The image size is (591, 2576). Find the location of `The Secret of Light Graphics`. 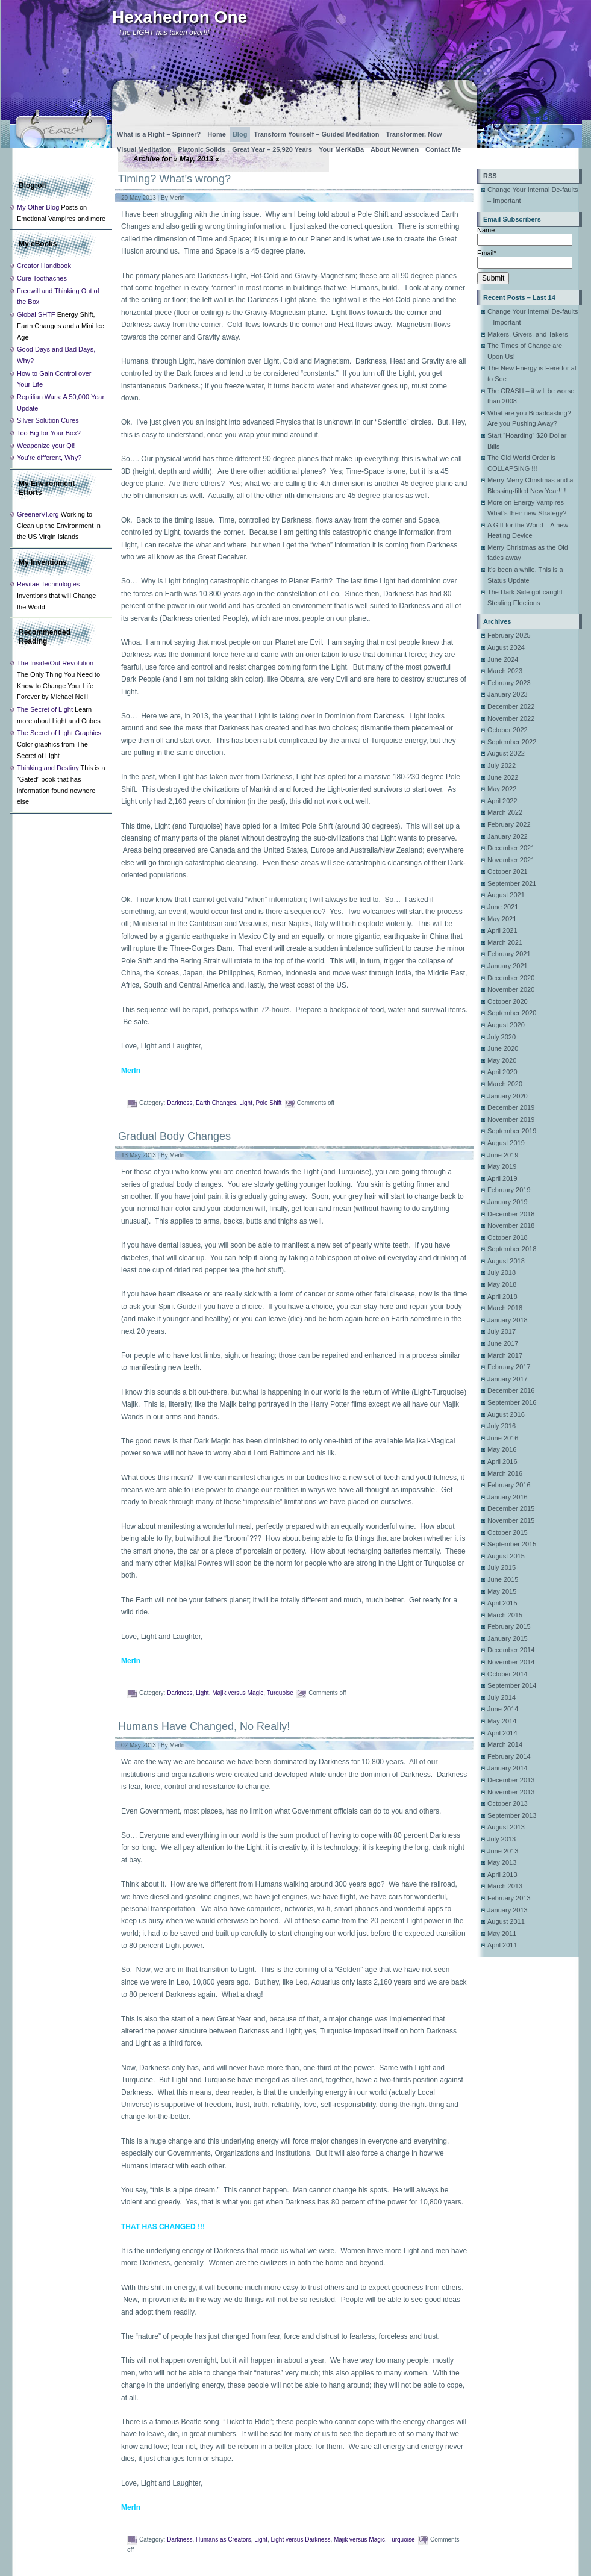

The Secret of Light Graphics is located at coordinates (59, 732).